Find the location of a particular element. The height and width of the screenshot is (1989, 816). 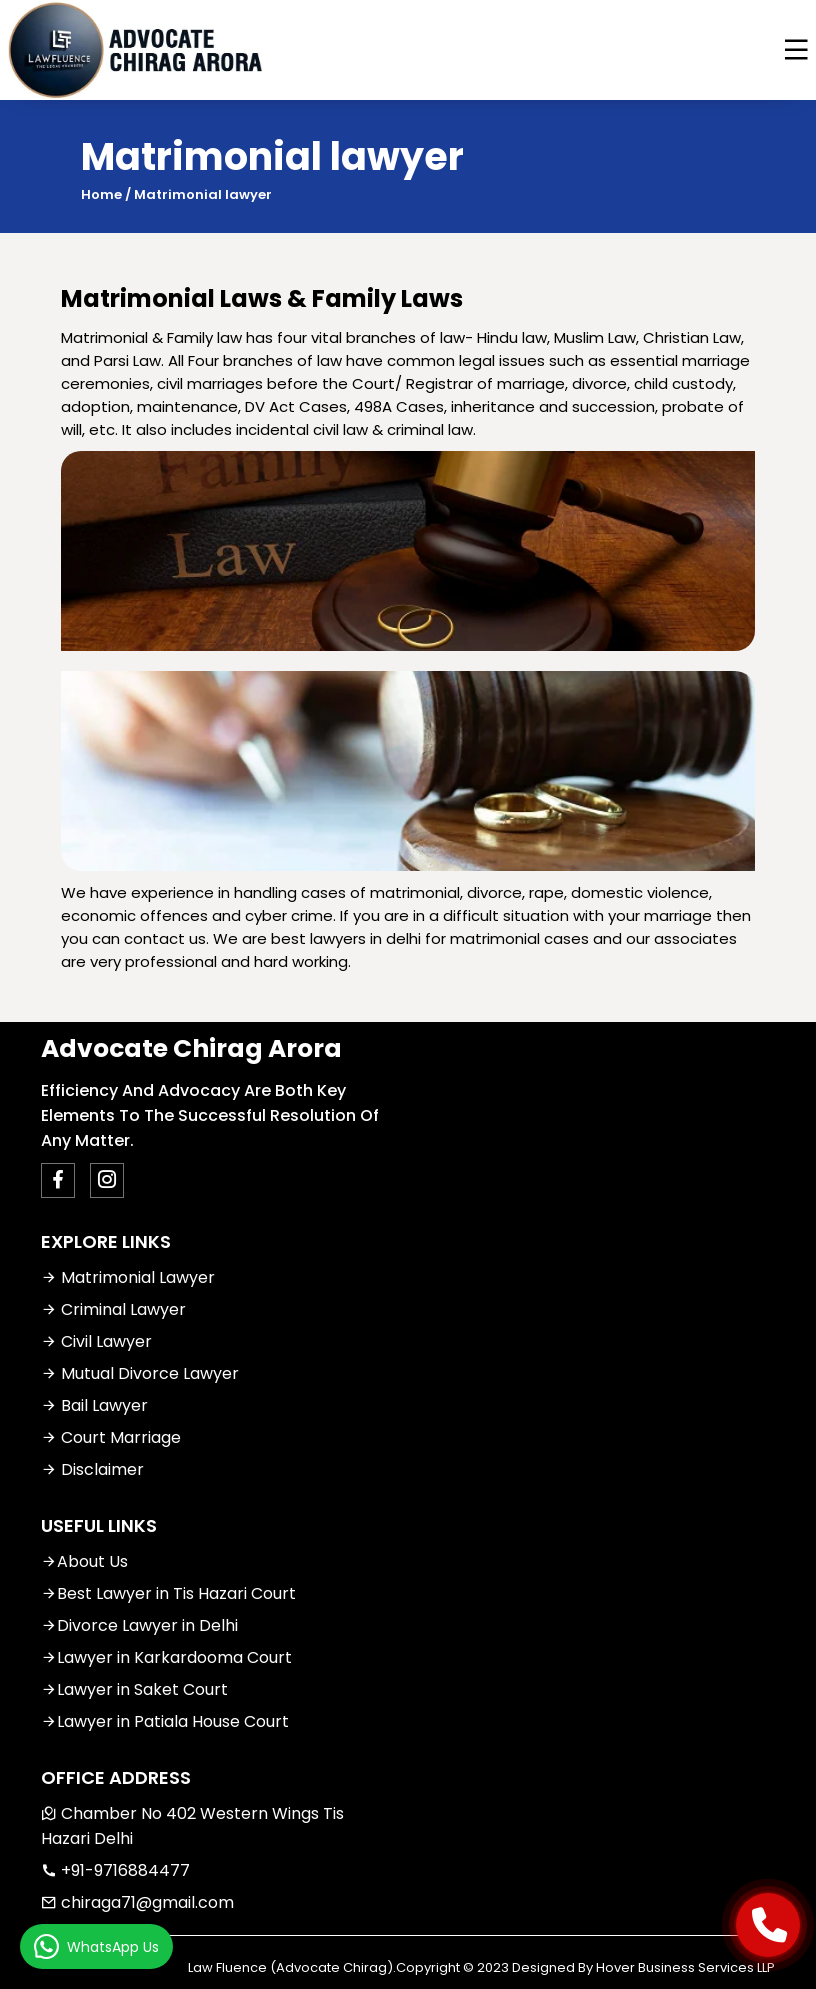

About Us is located at coordinates (84, 1561).